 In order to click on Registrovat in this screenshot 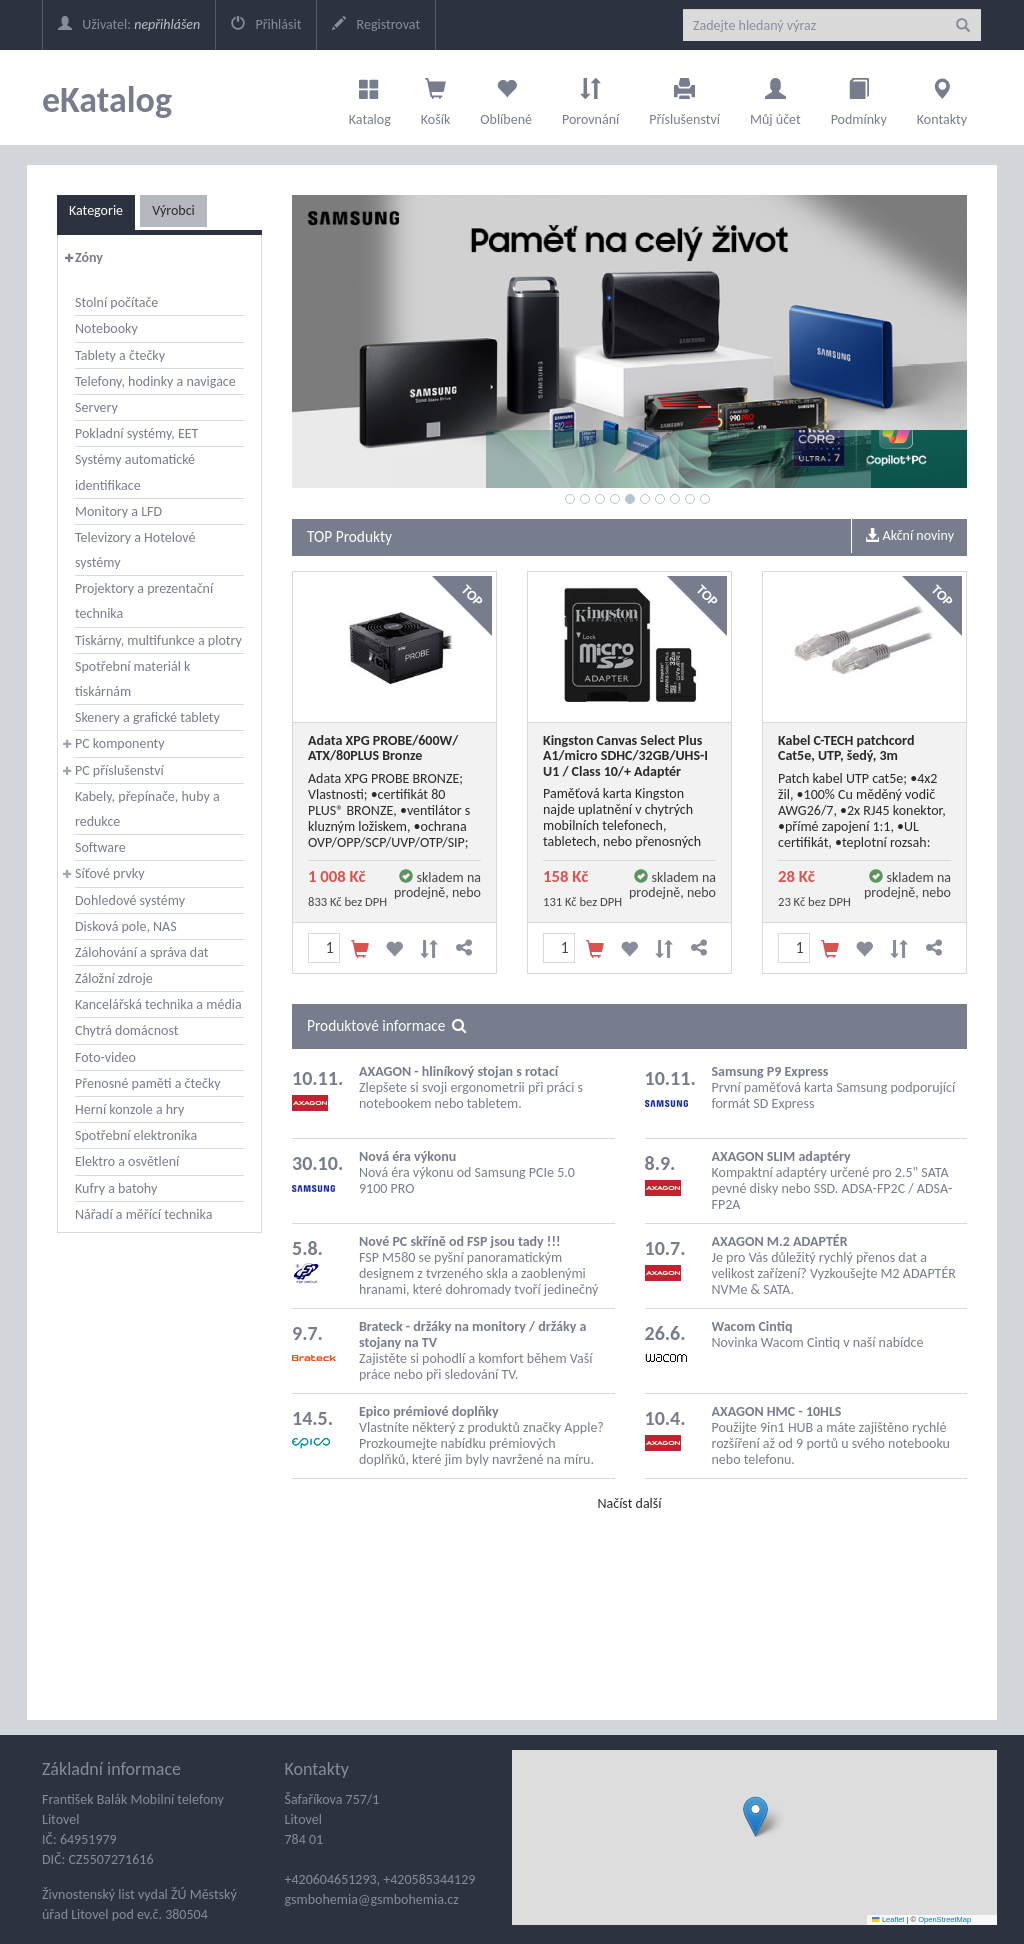, I will do `click(376, 24)`.